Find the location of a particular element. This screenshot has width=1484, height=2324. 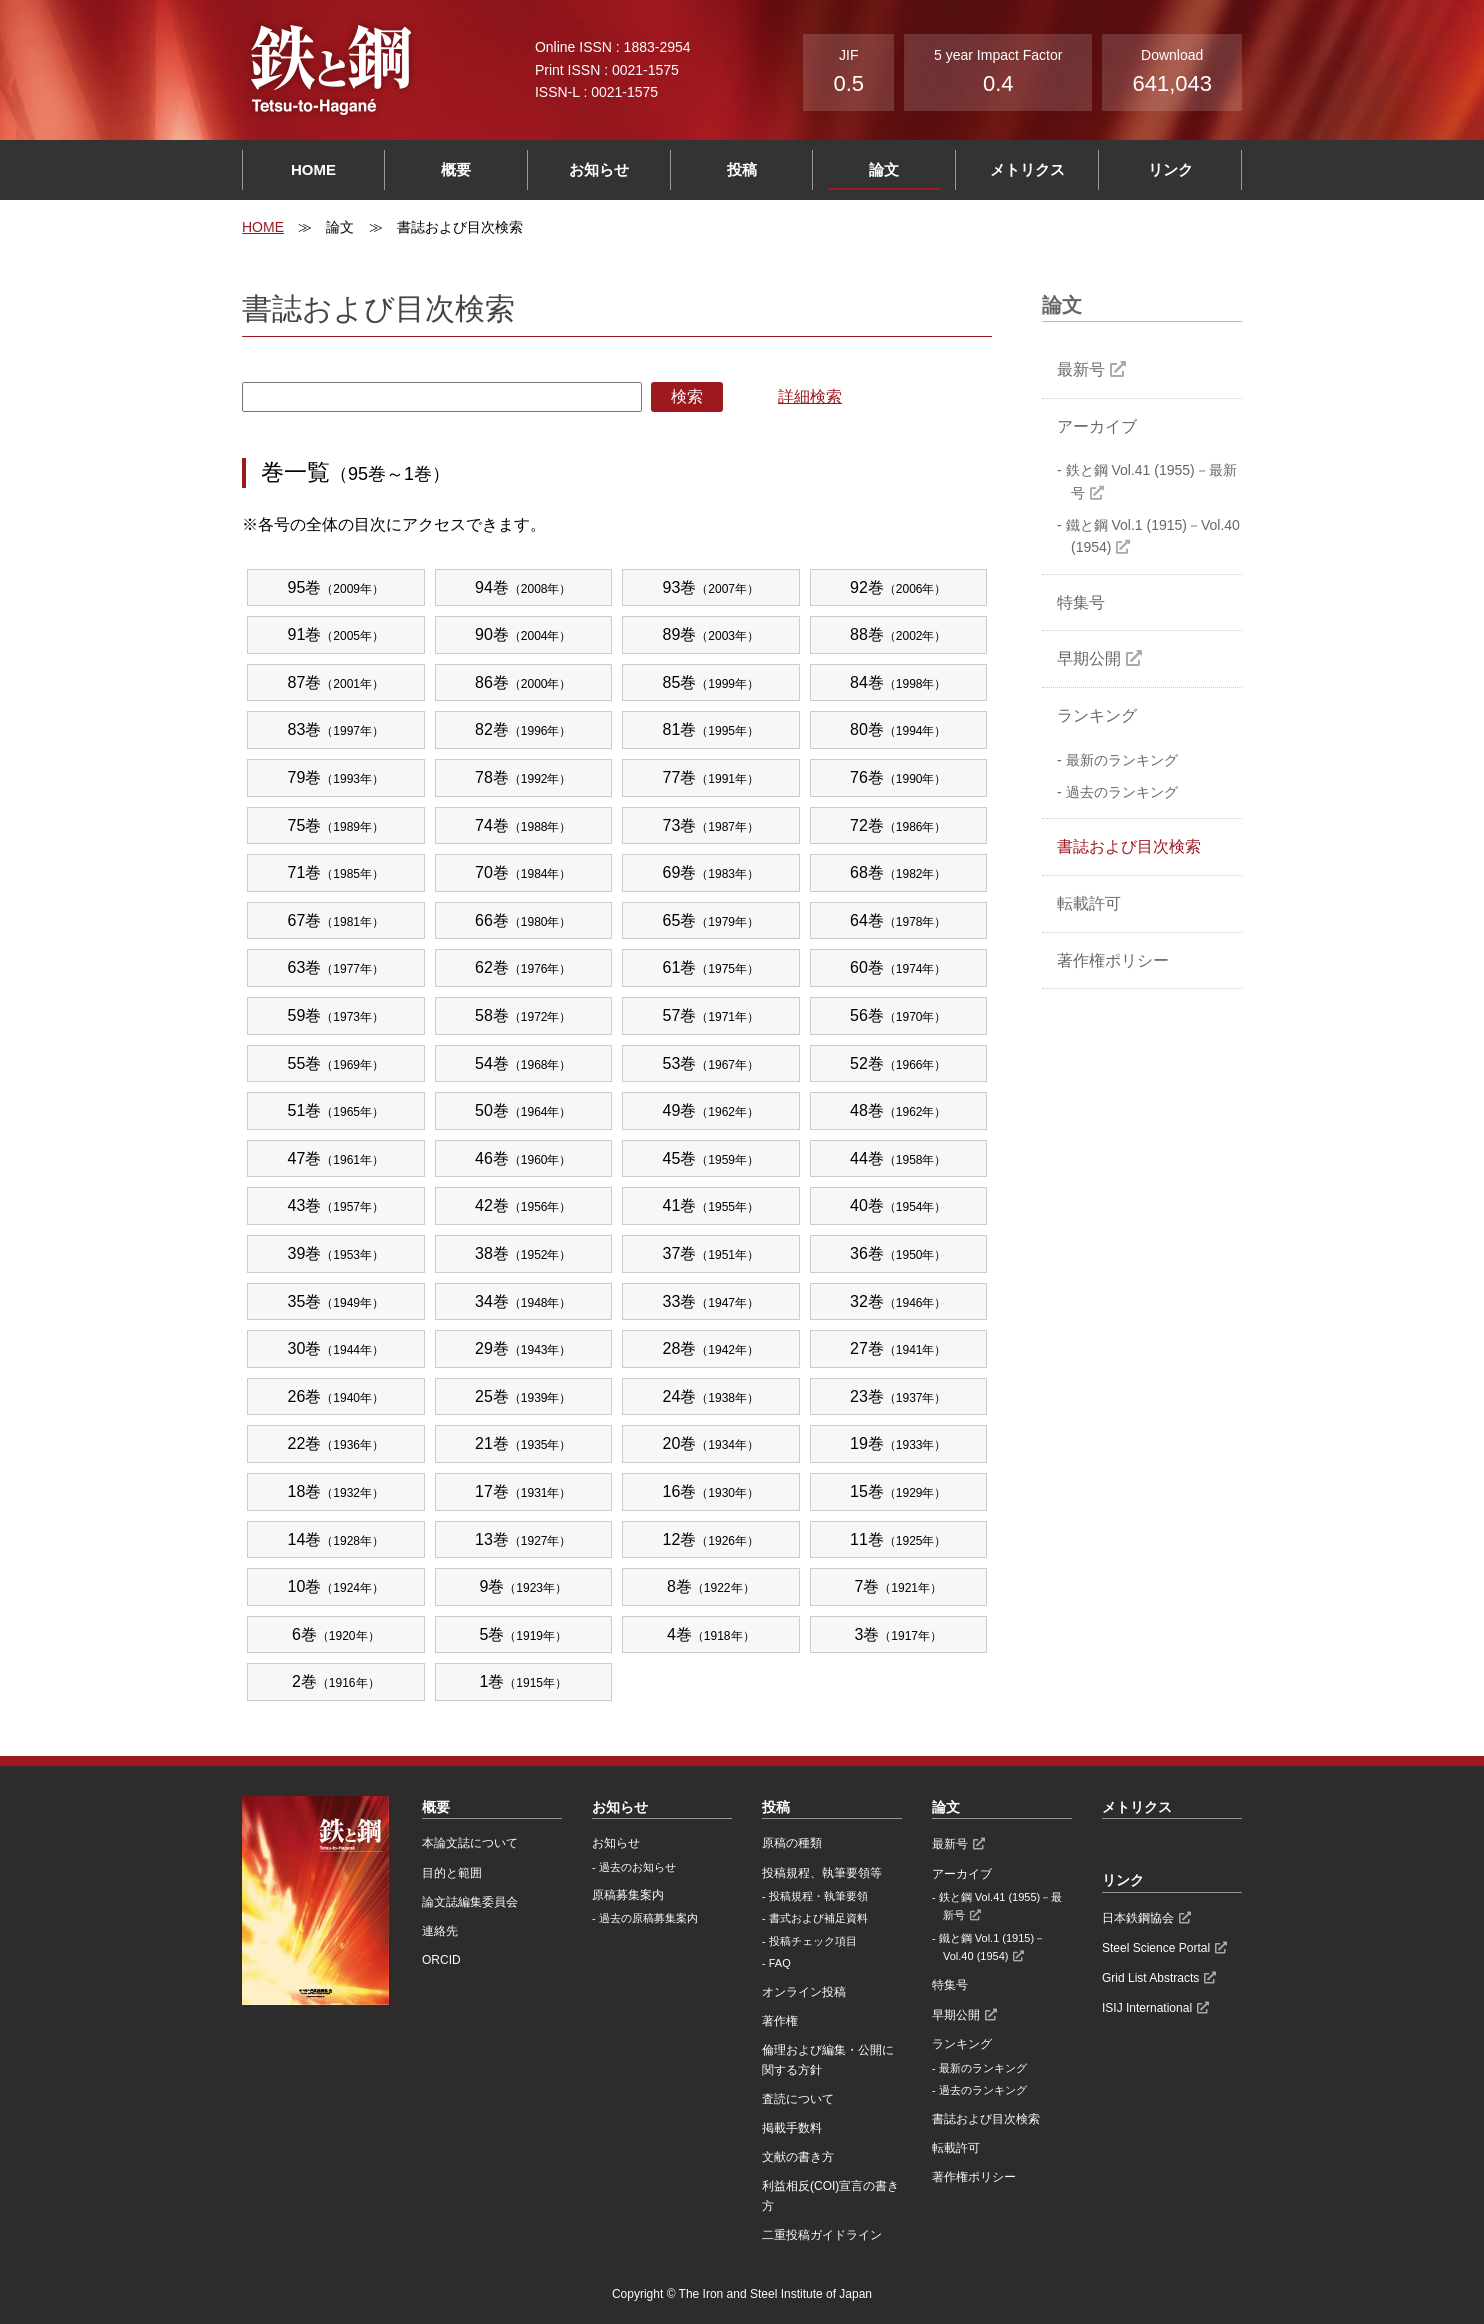

⼆重投稿ガイドライン is located at coordinates (822, 2235).